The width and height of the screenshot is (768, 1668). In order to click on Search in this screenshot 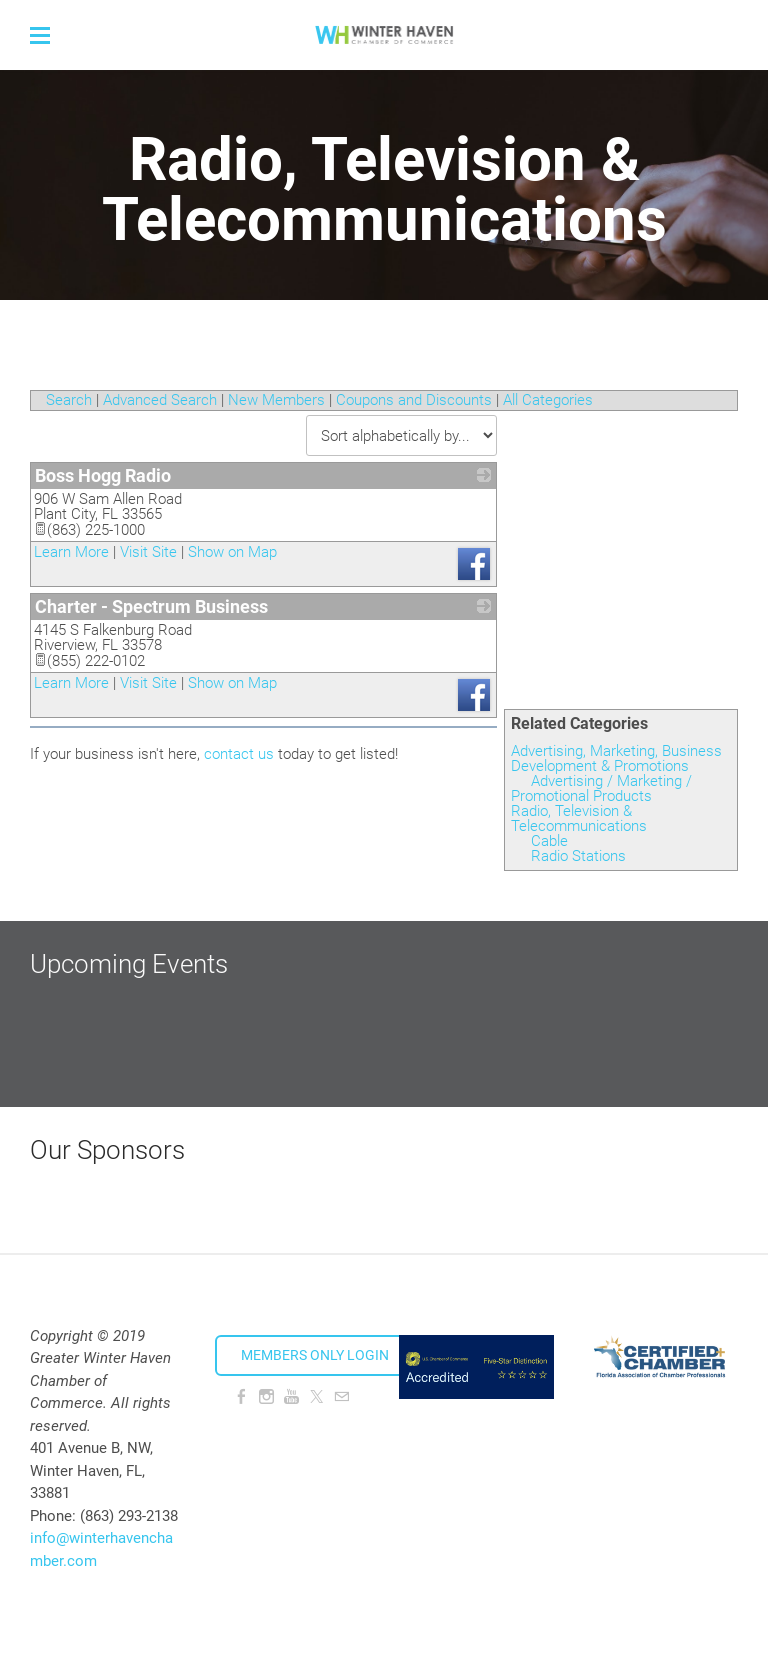, I will do `click(69, 400)`.